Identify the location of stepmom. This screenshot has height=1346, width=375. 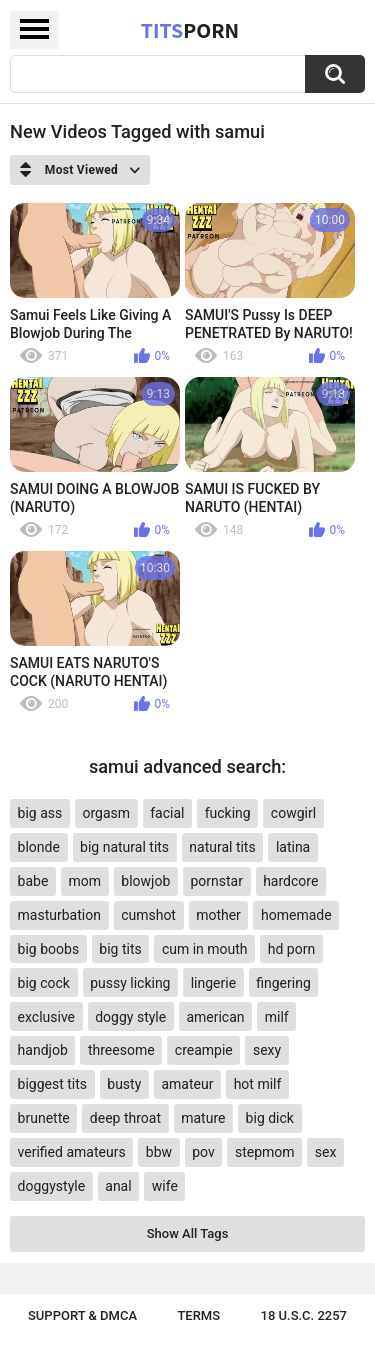
(265, 1152).